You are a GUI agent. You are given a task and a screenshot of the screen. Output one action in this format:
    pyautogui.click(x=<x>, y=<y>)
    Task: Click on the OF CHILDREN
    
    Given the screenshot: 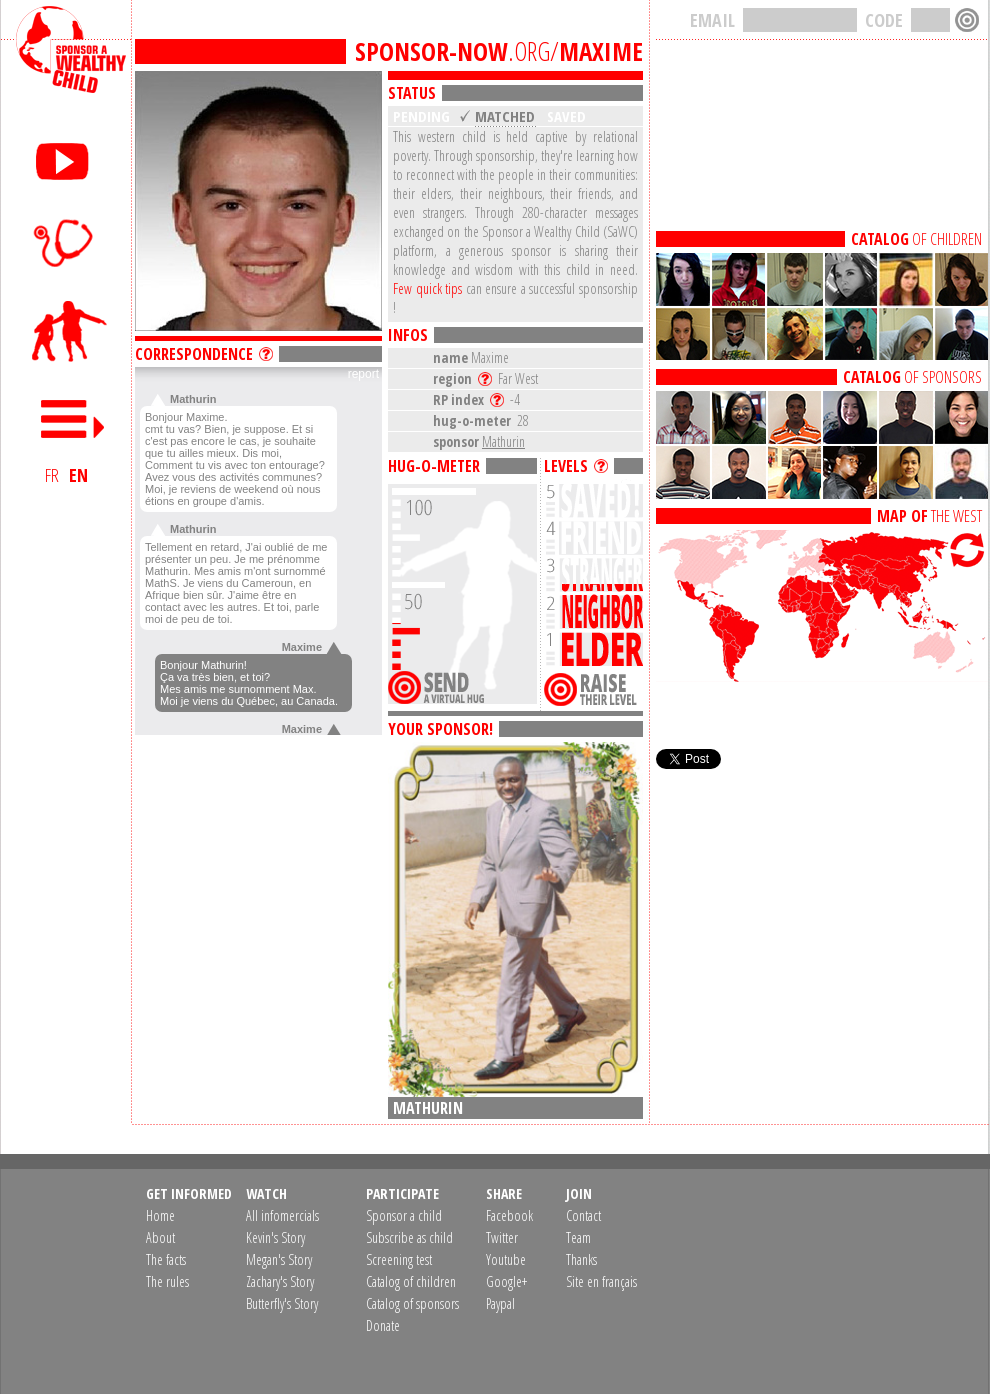 What is the action you would take?
    pyautogui.click(x=916, y=239)
    